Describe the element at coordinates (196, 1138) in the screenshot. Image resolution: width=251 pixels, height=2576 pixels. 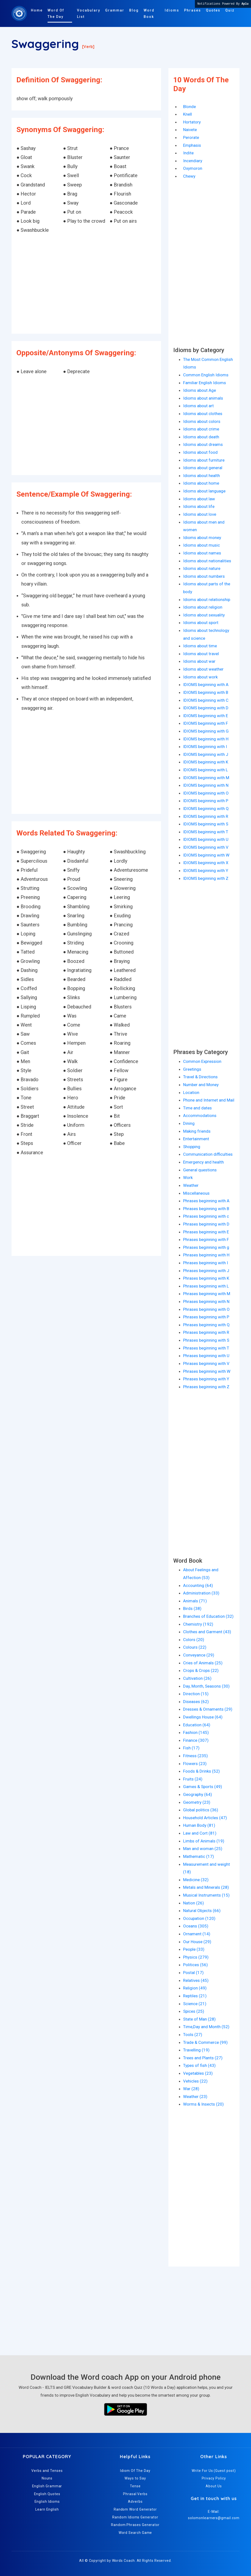
I see `Entertainment` at that location.